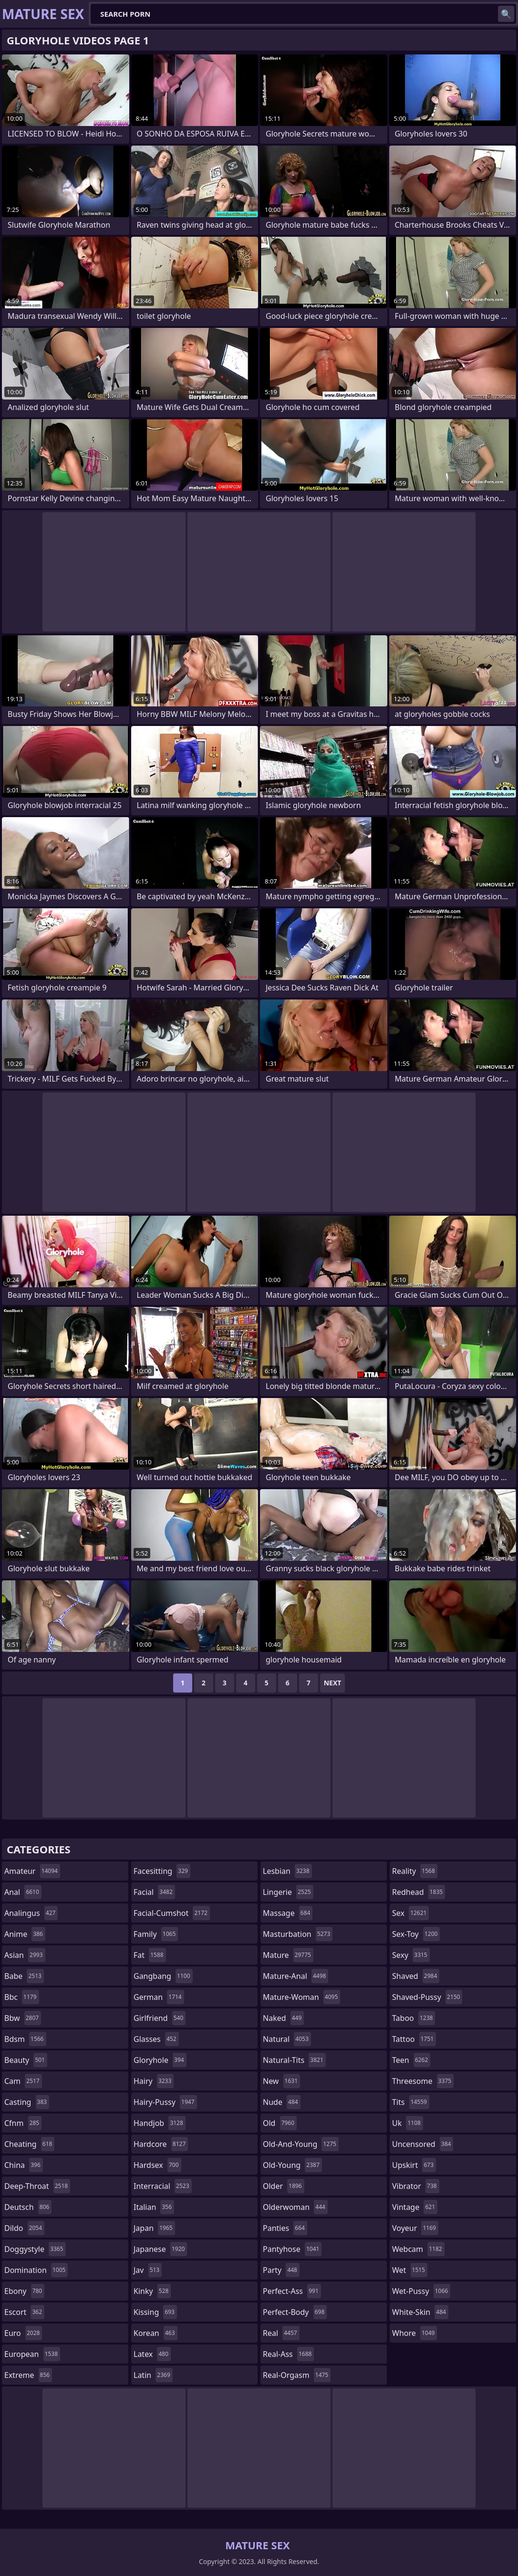 This screenshot has width=518, height=2576. I want to click on anal, so click(22, 1892).